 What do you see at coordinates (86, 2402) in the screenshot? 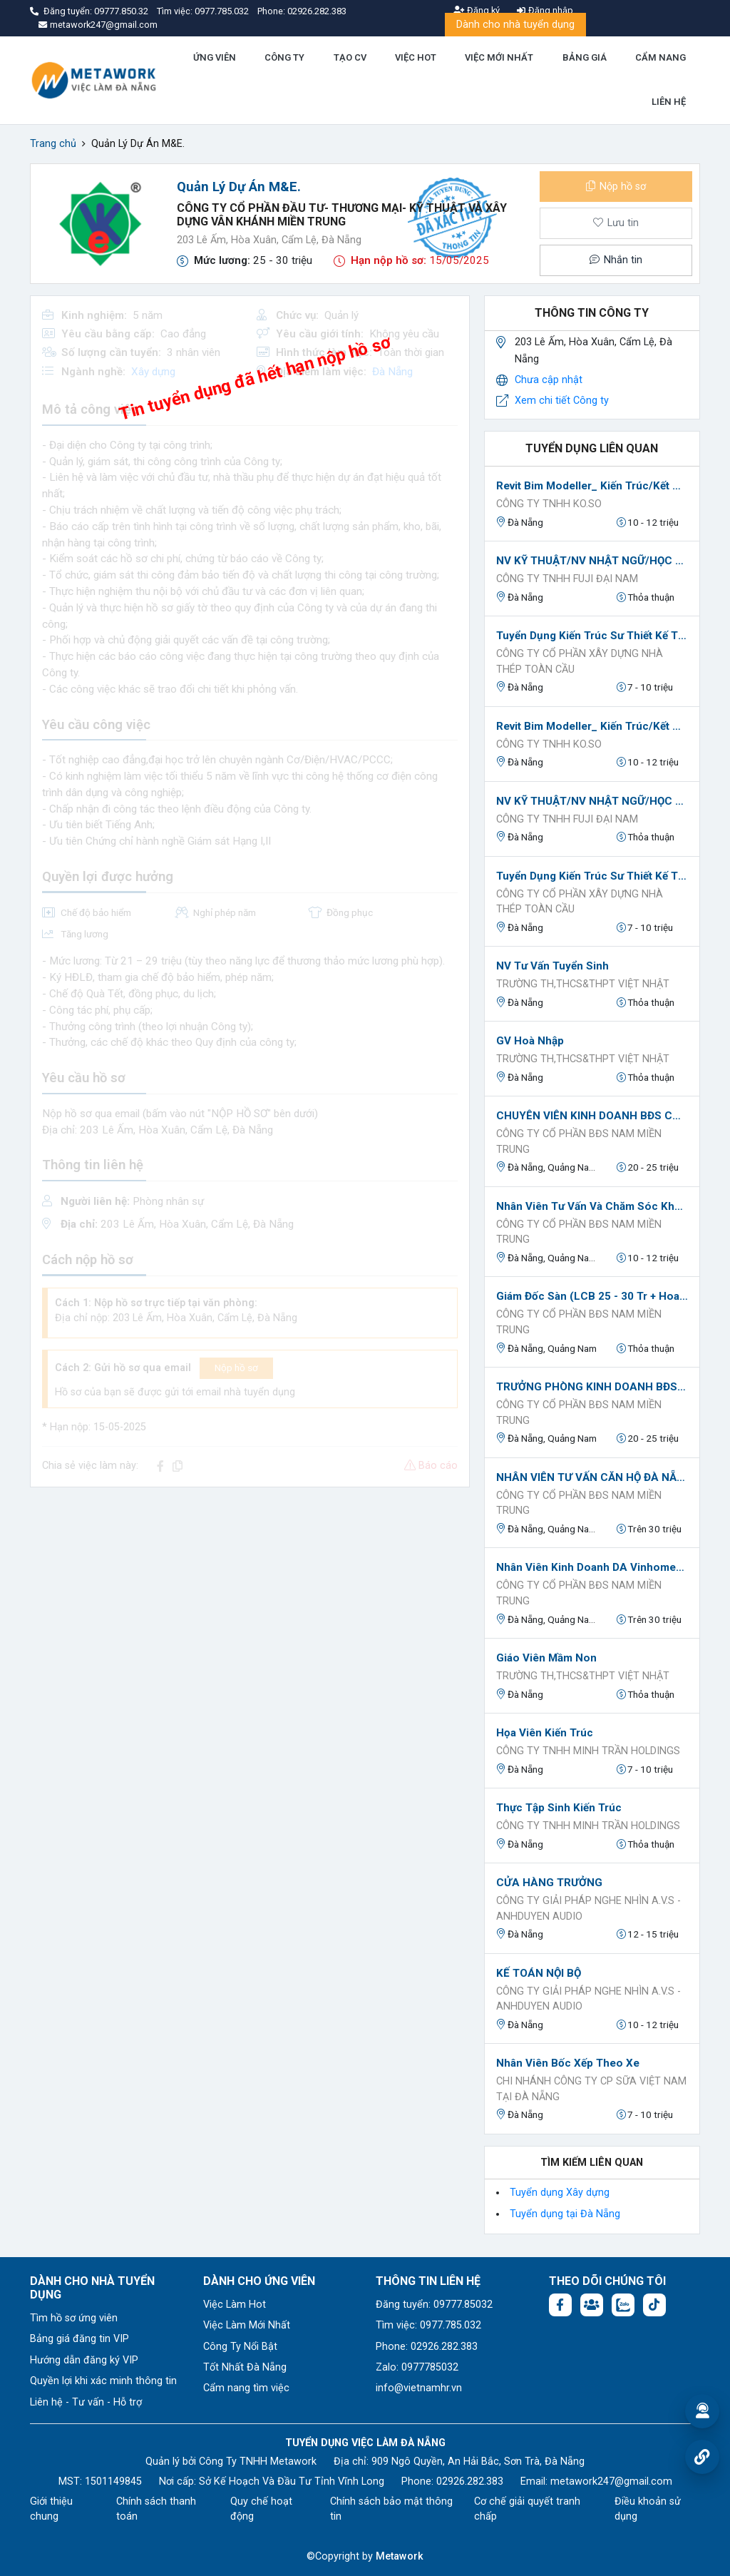
I see `Liên hệ - Tư vấn - Hỗ trợ` at bounding box center [86, 2402].